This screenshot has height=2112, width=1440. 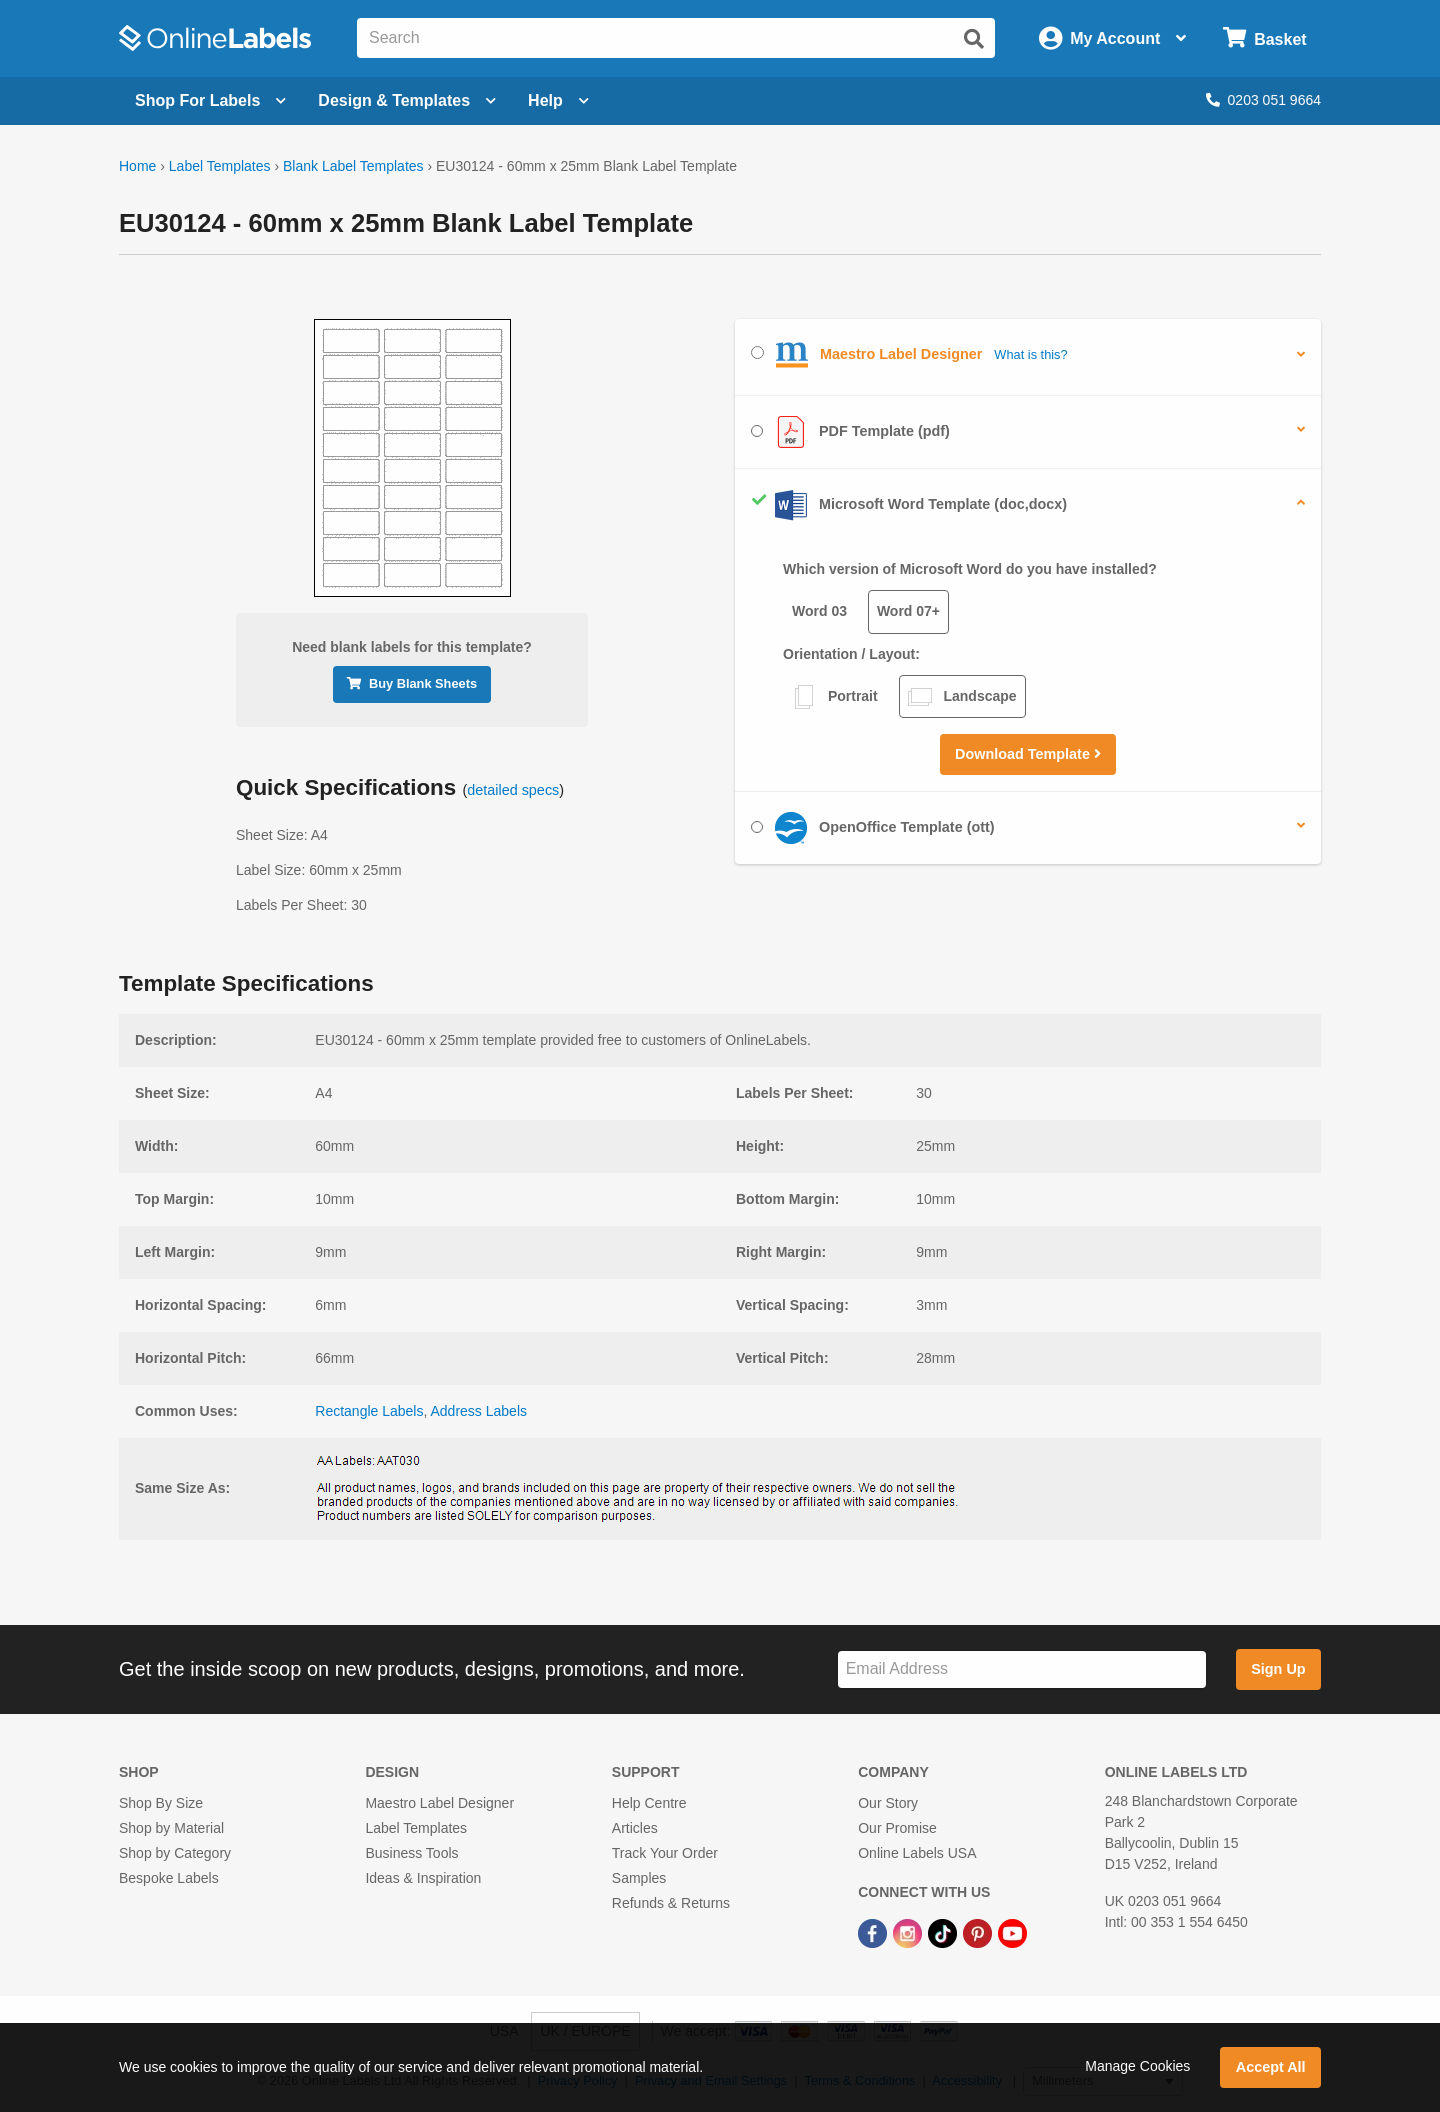 What do you see at coordinates (835, 697) in the screenshot?
I see `Portrait` at bounding box center [835, 697].